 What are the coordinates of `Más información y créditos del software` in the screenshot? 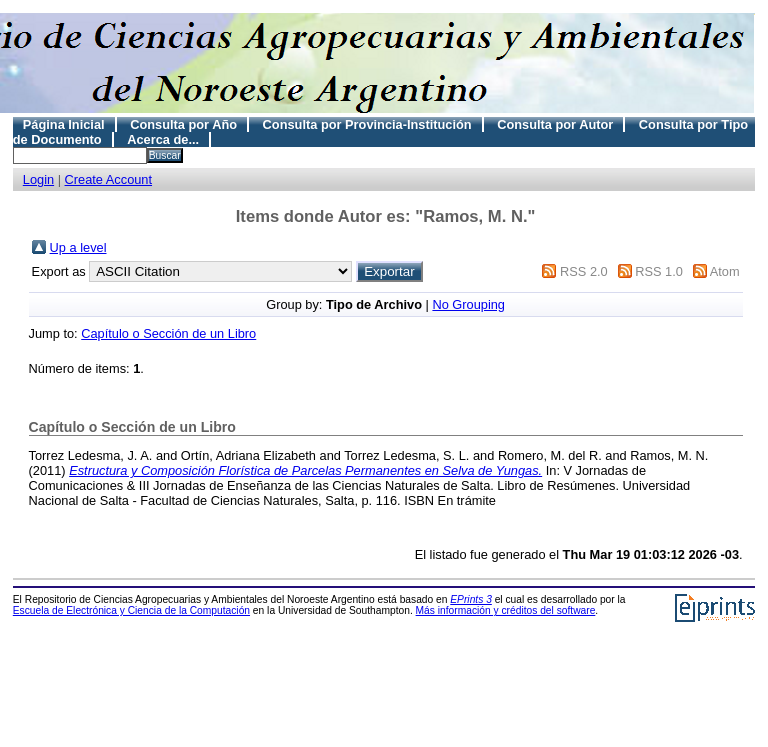 It's located at (506, 610).